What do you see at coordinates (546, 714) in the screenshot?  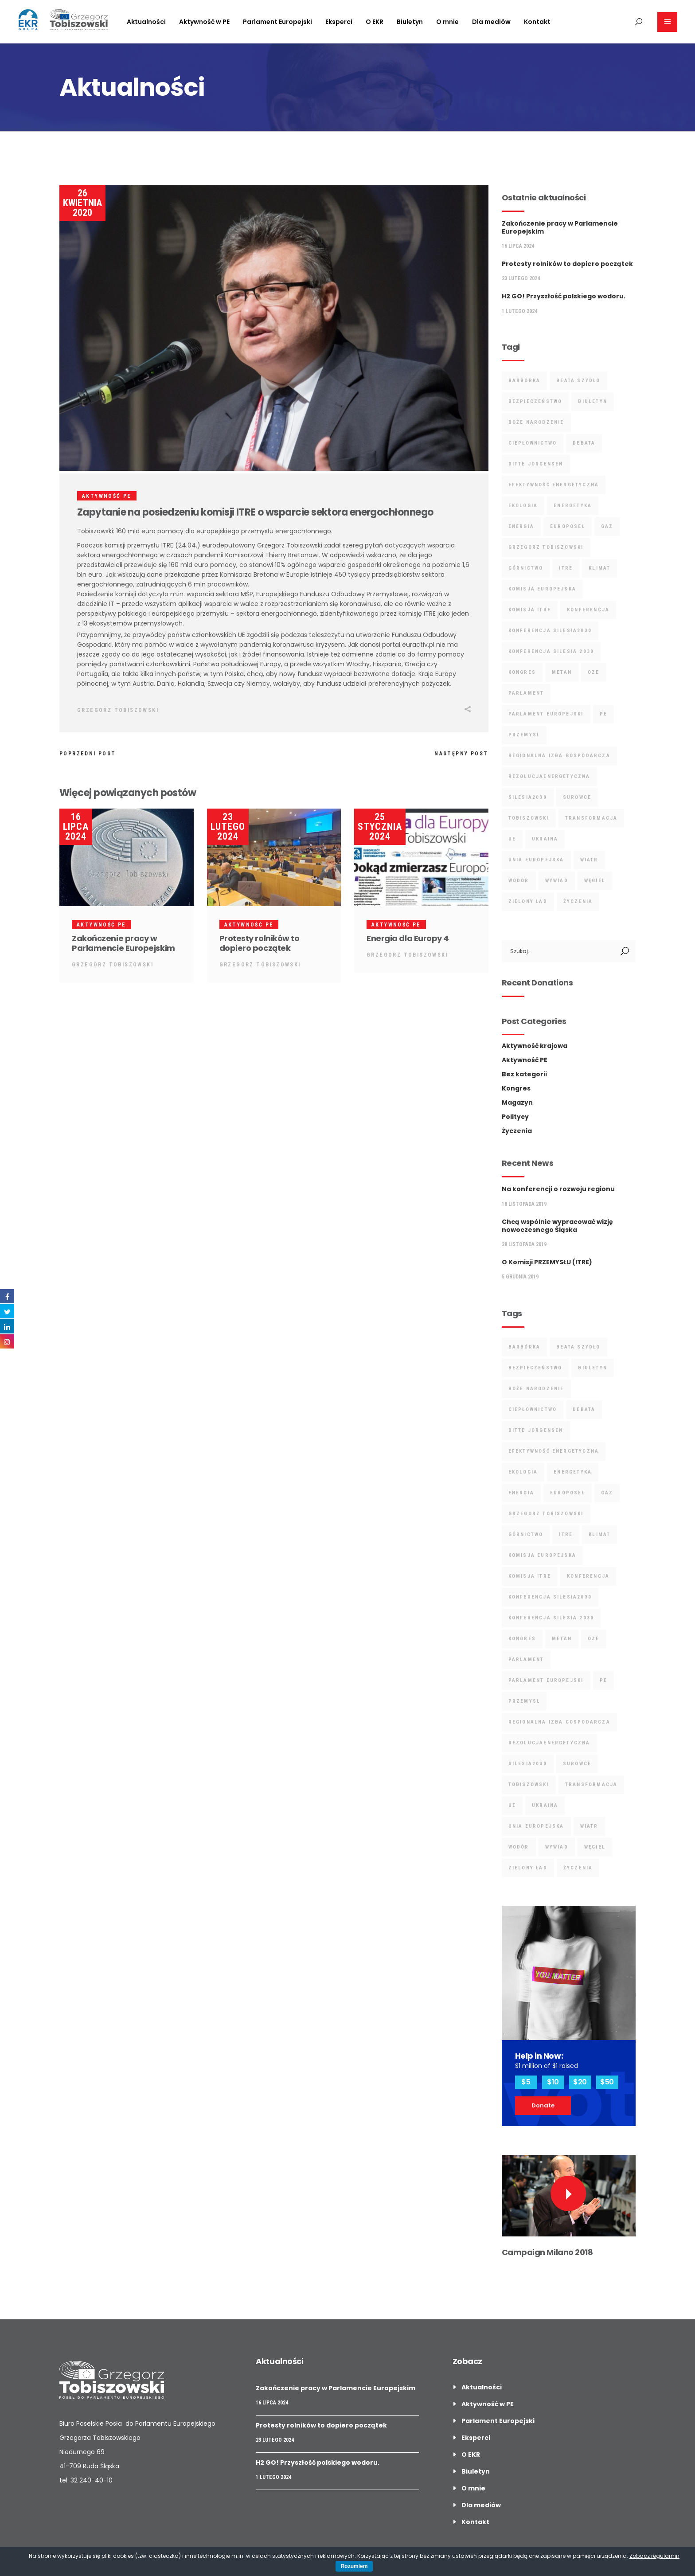 I see `Parlament Europejski [Parlament Europejski (13 elementów)]` at bounding box center [546, 714].